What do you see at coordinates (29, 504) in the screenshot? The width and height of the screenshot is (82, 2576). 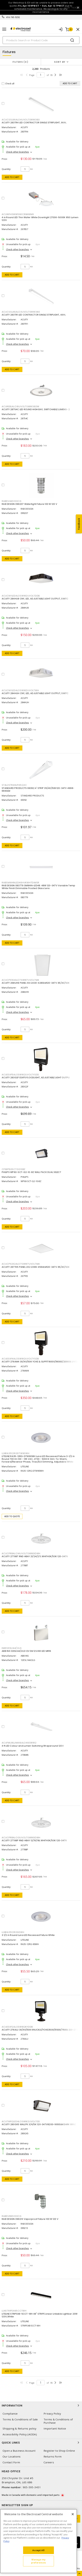 I see `RAB DESIGN 099207 Watertight Fixture 100 W 120 V` at bounding box center [29, 504].